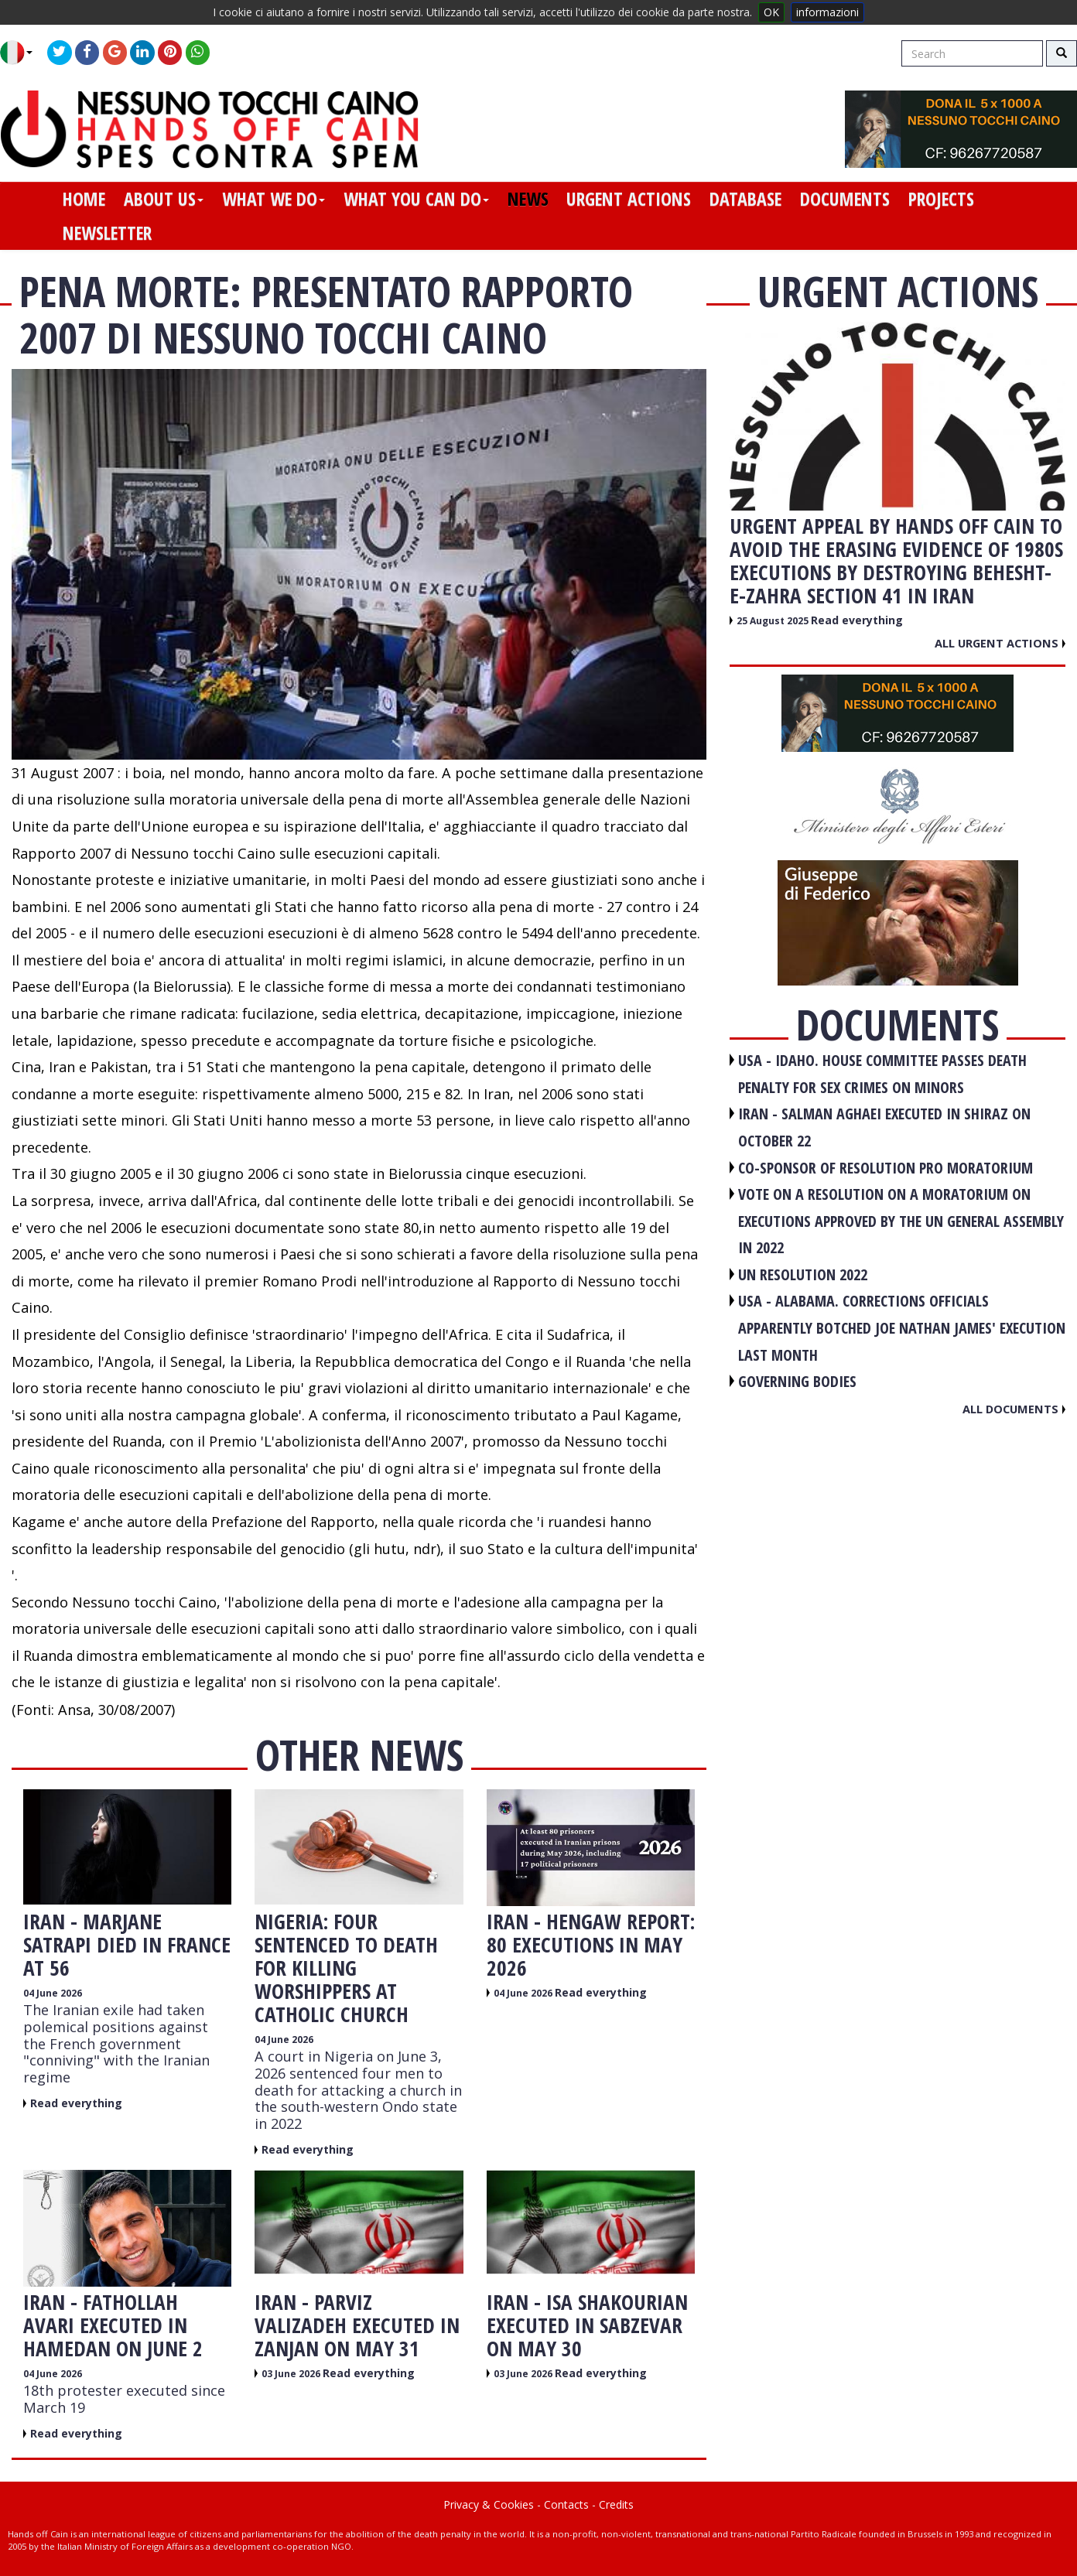  Describe the element at coordinates (292, 2373) in the screenshot. I see `03 June 2026` at that location.